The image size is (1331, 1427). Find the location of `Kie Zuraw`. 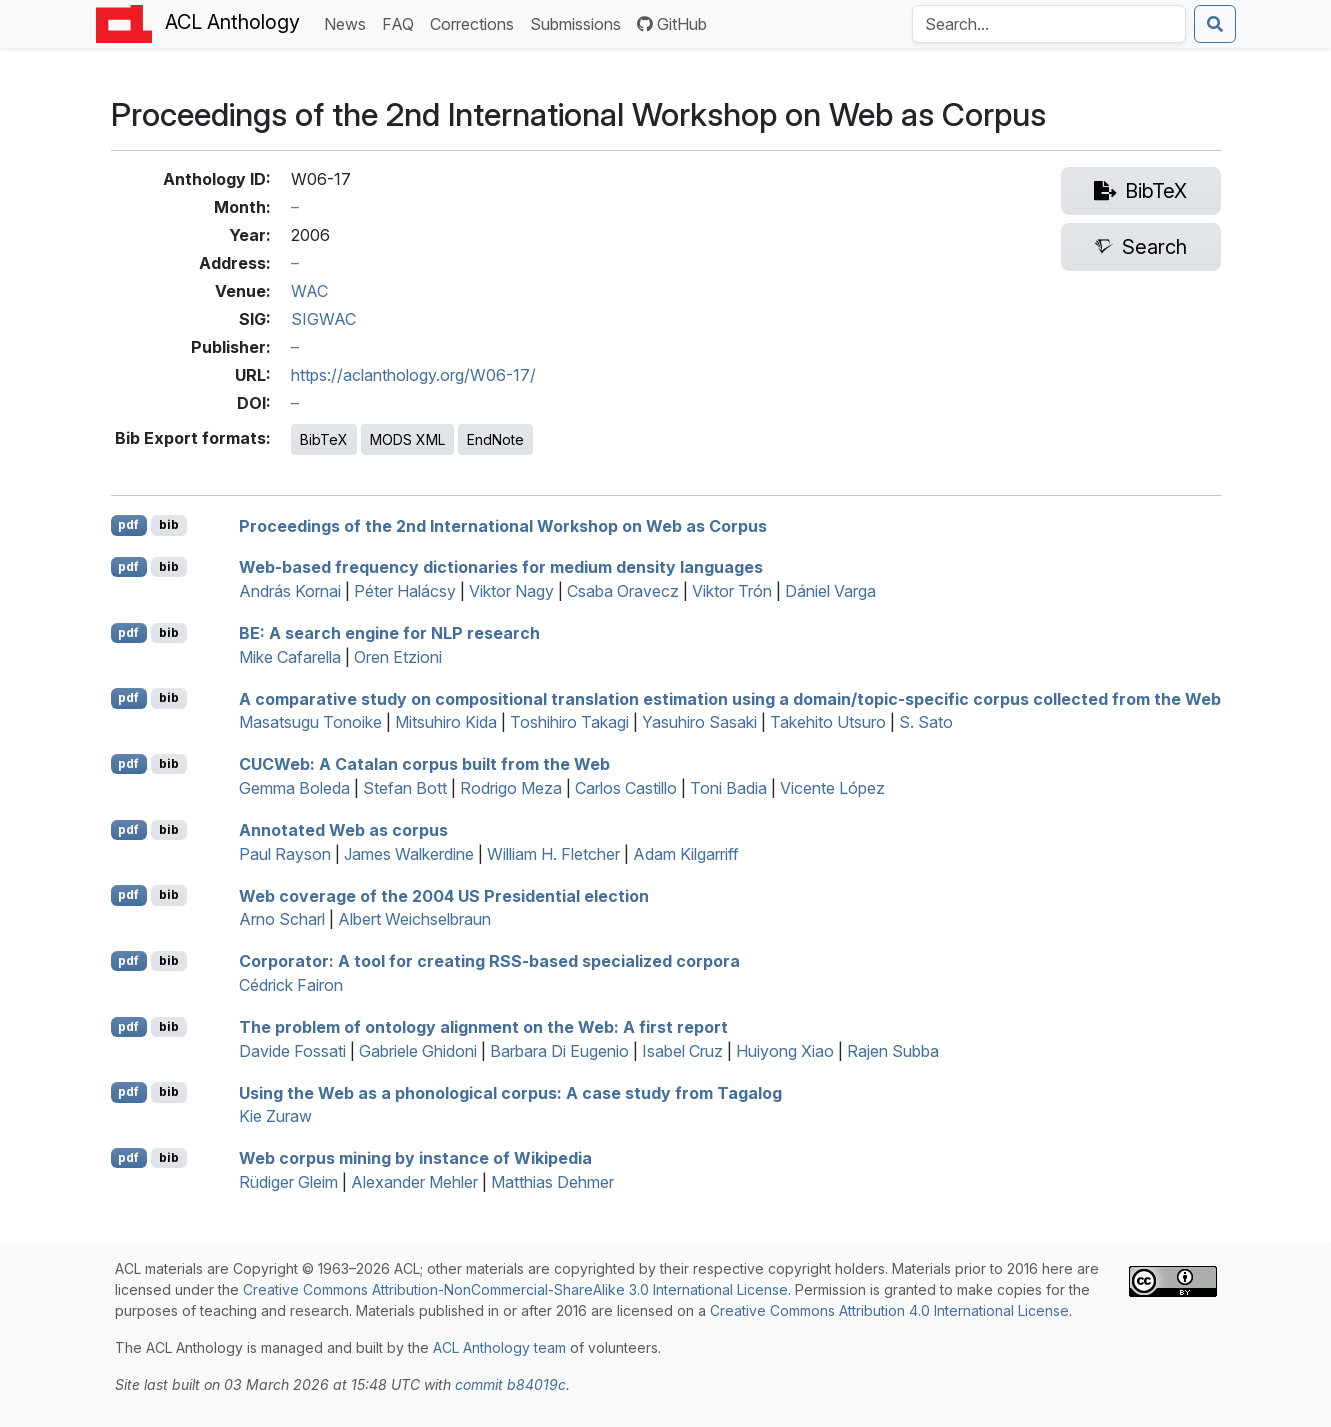

Kie Zuraw is located at coordinates (275, 1116).